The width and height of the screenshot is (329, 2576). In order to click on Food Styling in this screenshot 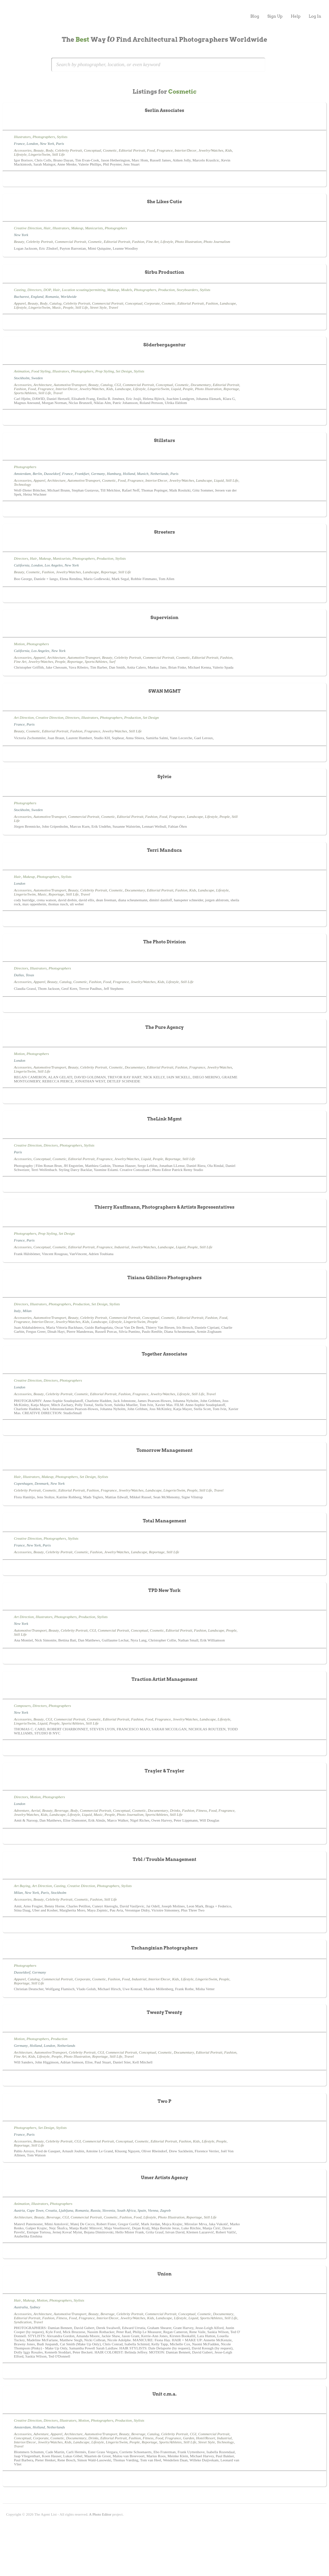, I will do `click(41, 371)`.